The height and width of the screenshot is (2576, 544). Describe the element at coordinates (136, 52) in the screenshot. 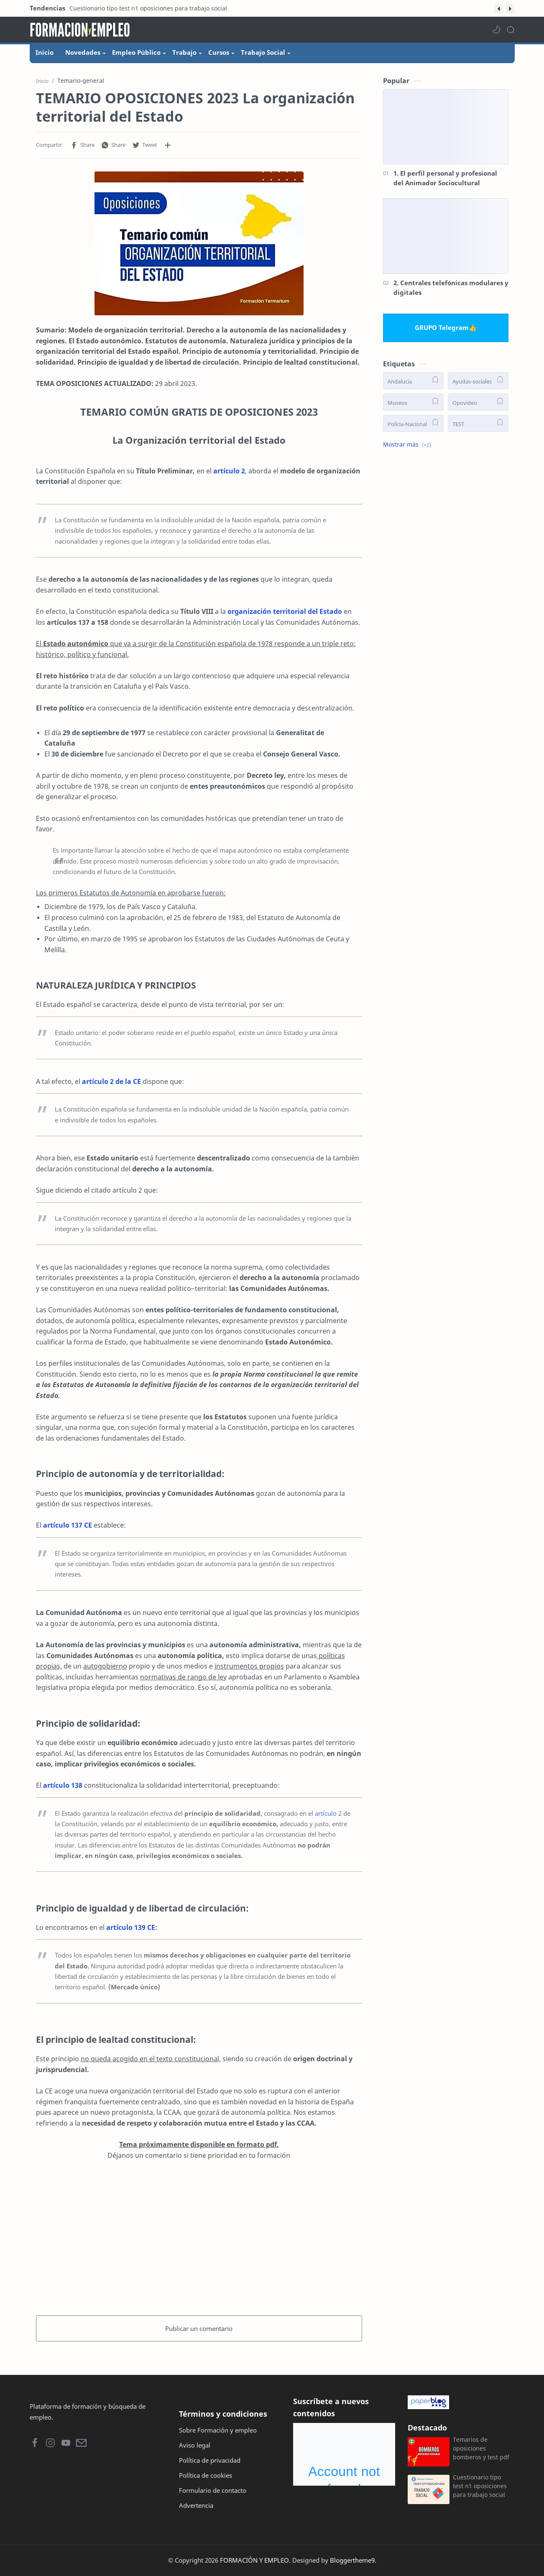

I see `Empleo Público [menuitem]` at that location.